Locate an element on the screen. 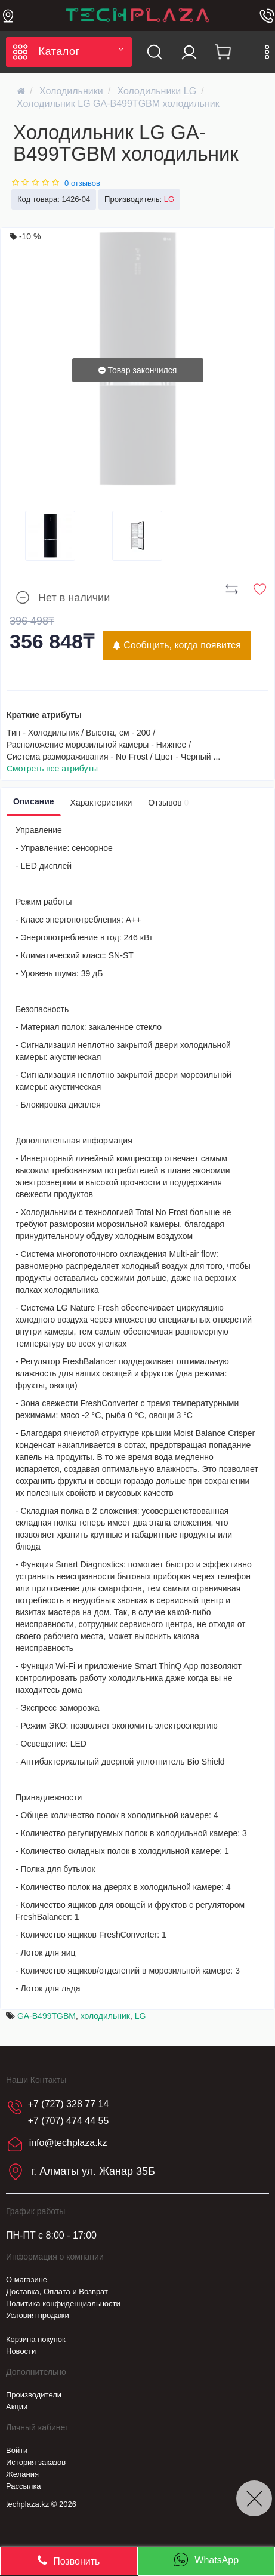 This screenshot has width=275, height=2576. Сообщить, когда появится is located at coordinates (177, 645).